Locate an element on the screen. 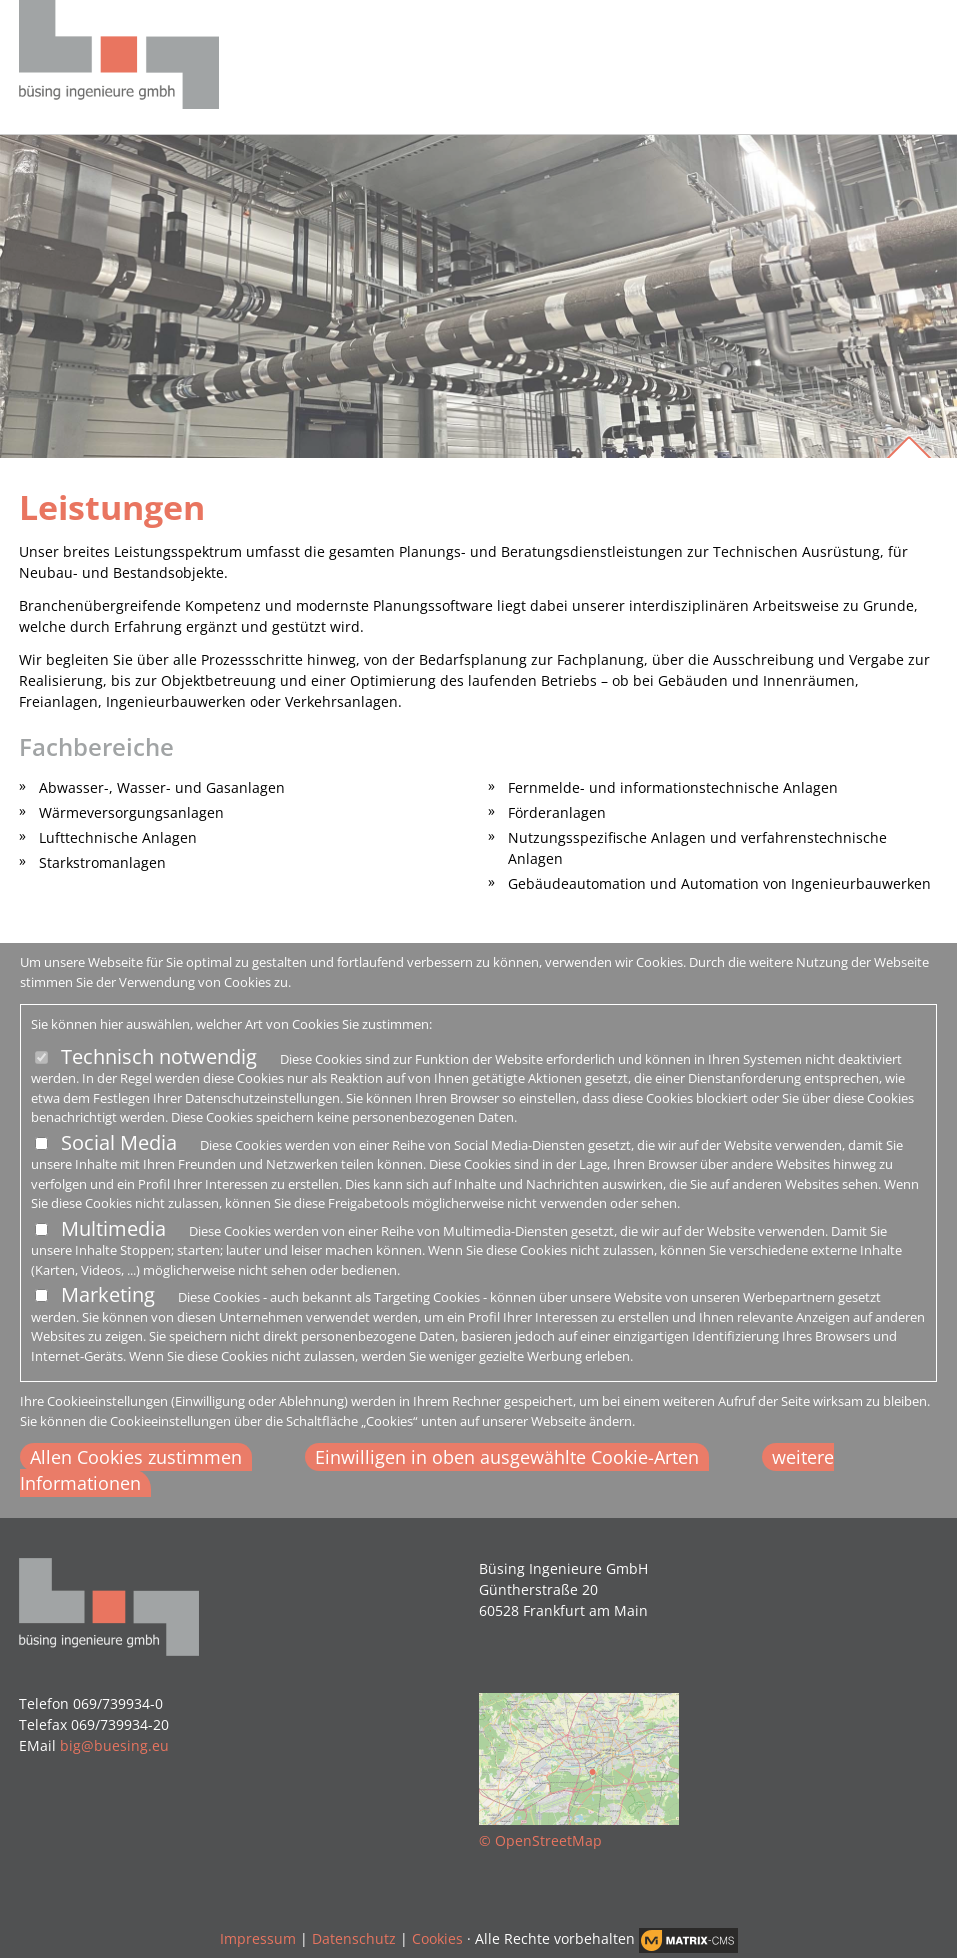 Image resolution: width=957 pixels, height=1958 pixels. big@buesing.eu is located at coordinates (114, 1745).